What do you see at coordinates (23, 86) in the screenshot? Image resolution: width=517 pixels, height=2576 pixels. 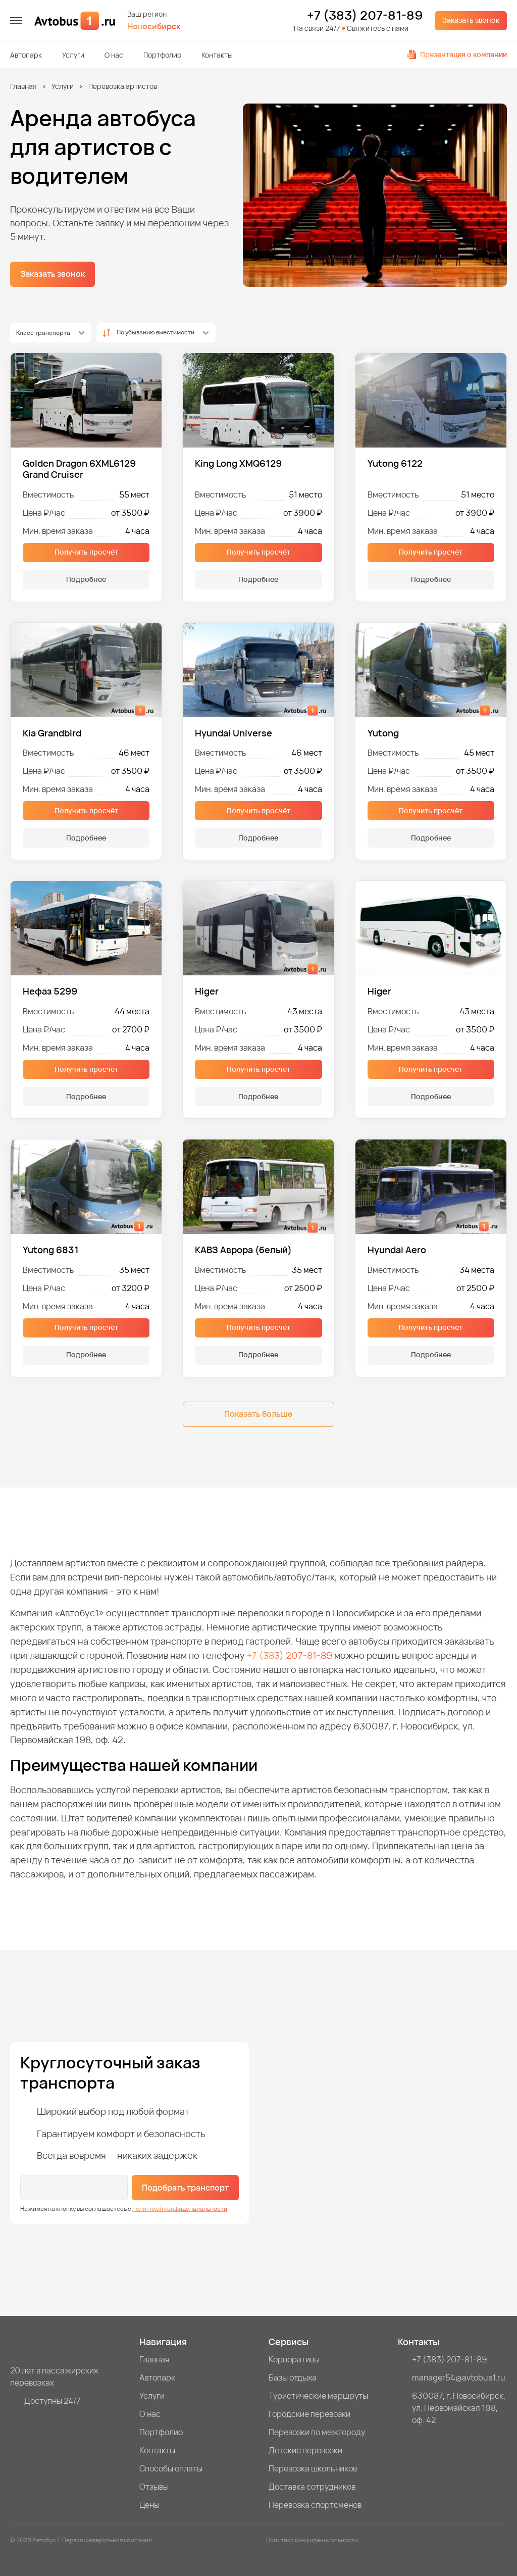 I see `Главная` at bounding box center [23, 86].